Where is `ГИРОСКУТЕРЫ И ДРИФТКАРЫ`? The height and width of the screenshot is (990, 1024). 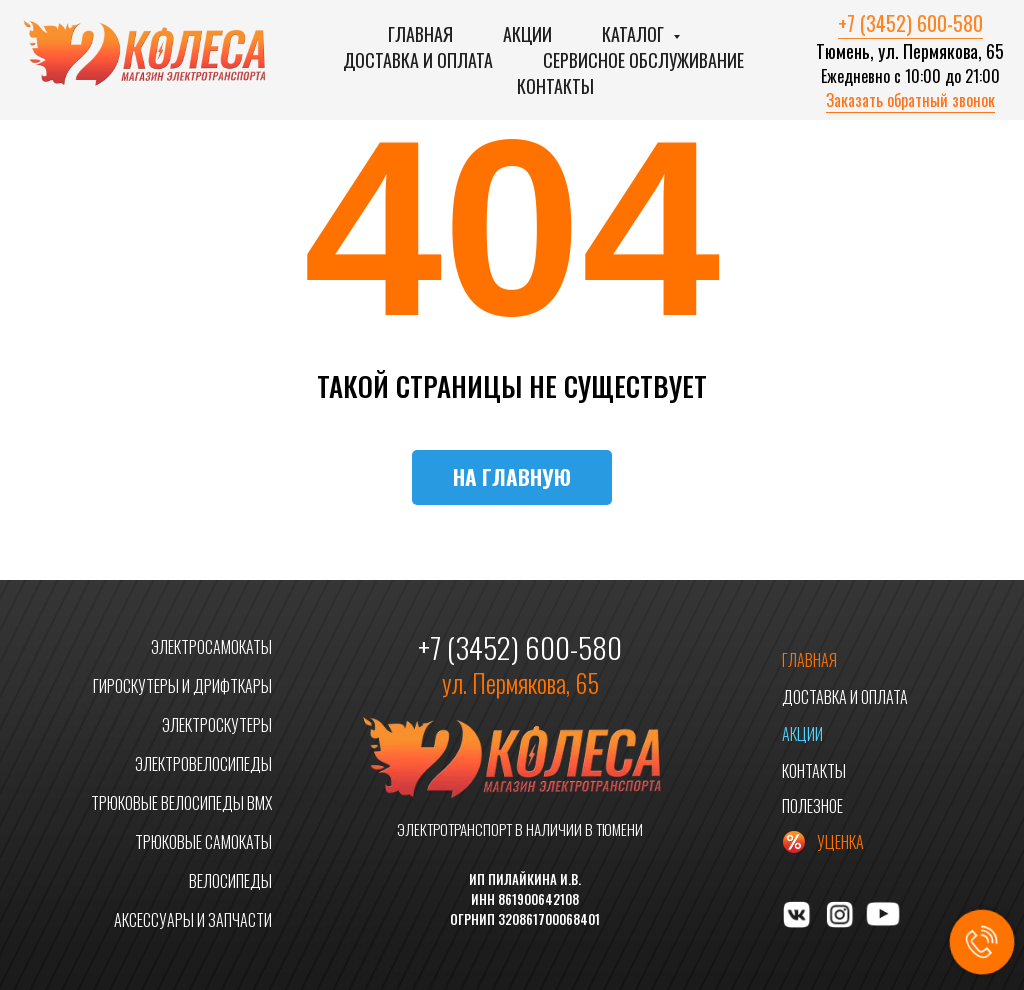 ГИРОСКУТЕРЫ И ДРИФТКАРЫ is located at coordinates (182, 686).